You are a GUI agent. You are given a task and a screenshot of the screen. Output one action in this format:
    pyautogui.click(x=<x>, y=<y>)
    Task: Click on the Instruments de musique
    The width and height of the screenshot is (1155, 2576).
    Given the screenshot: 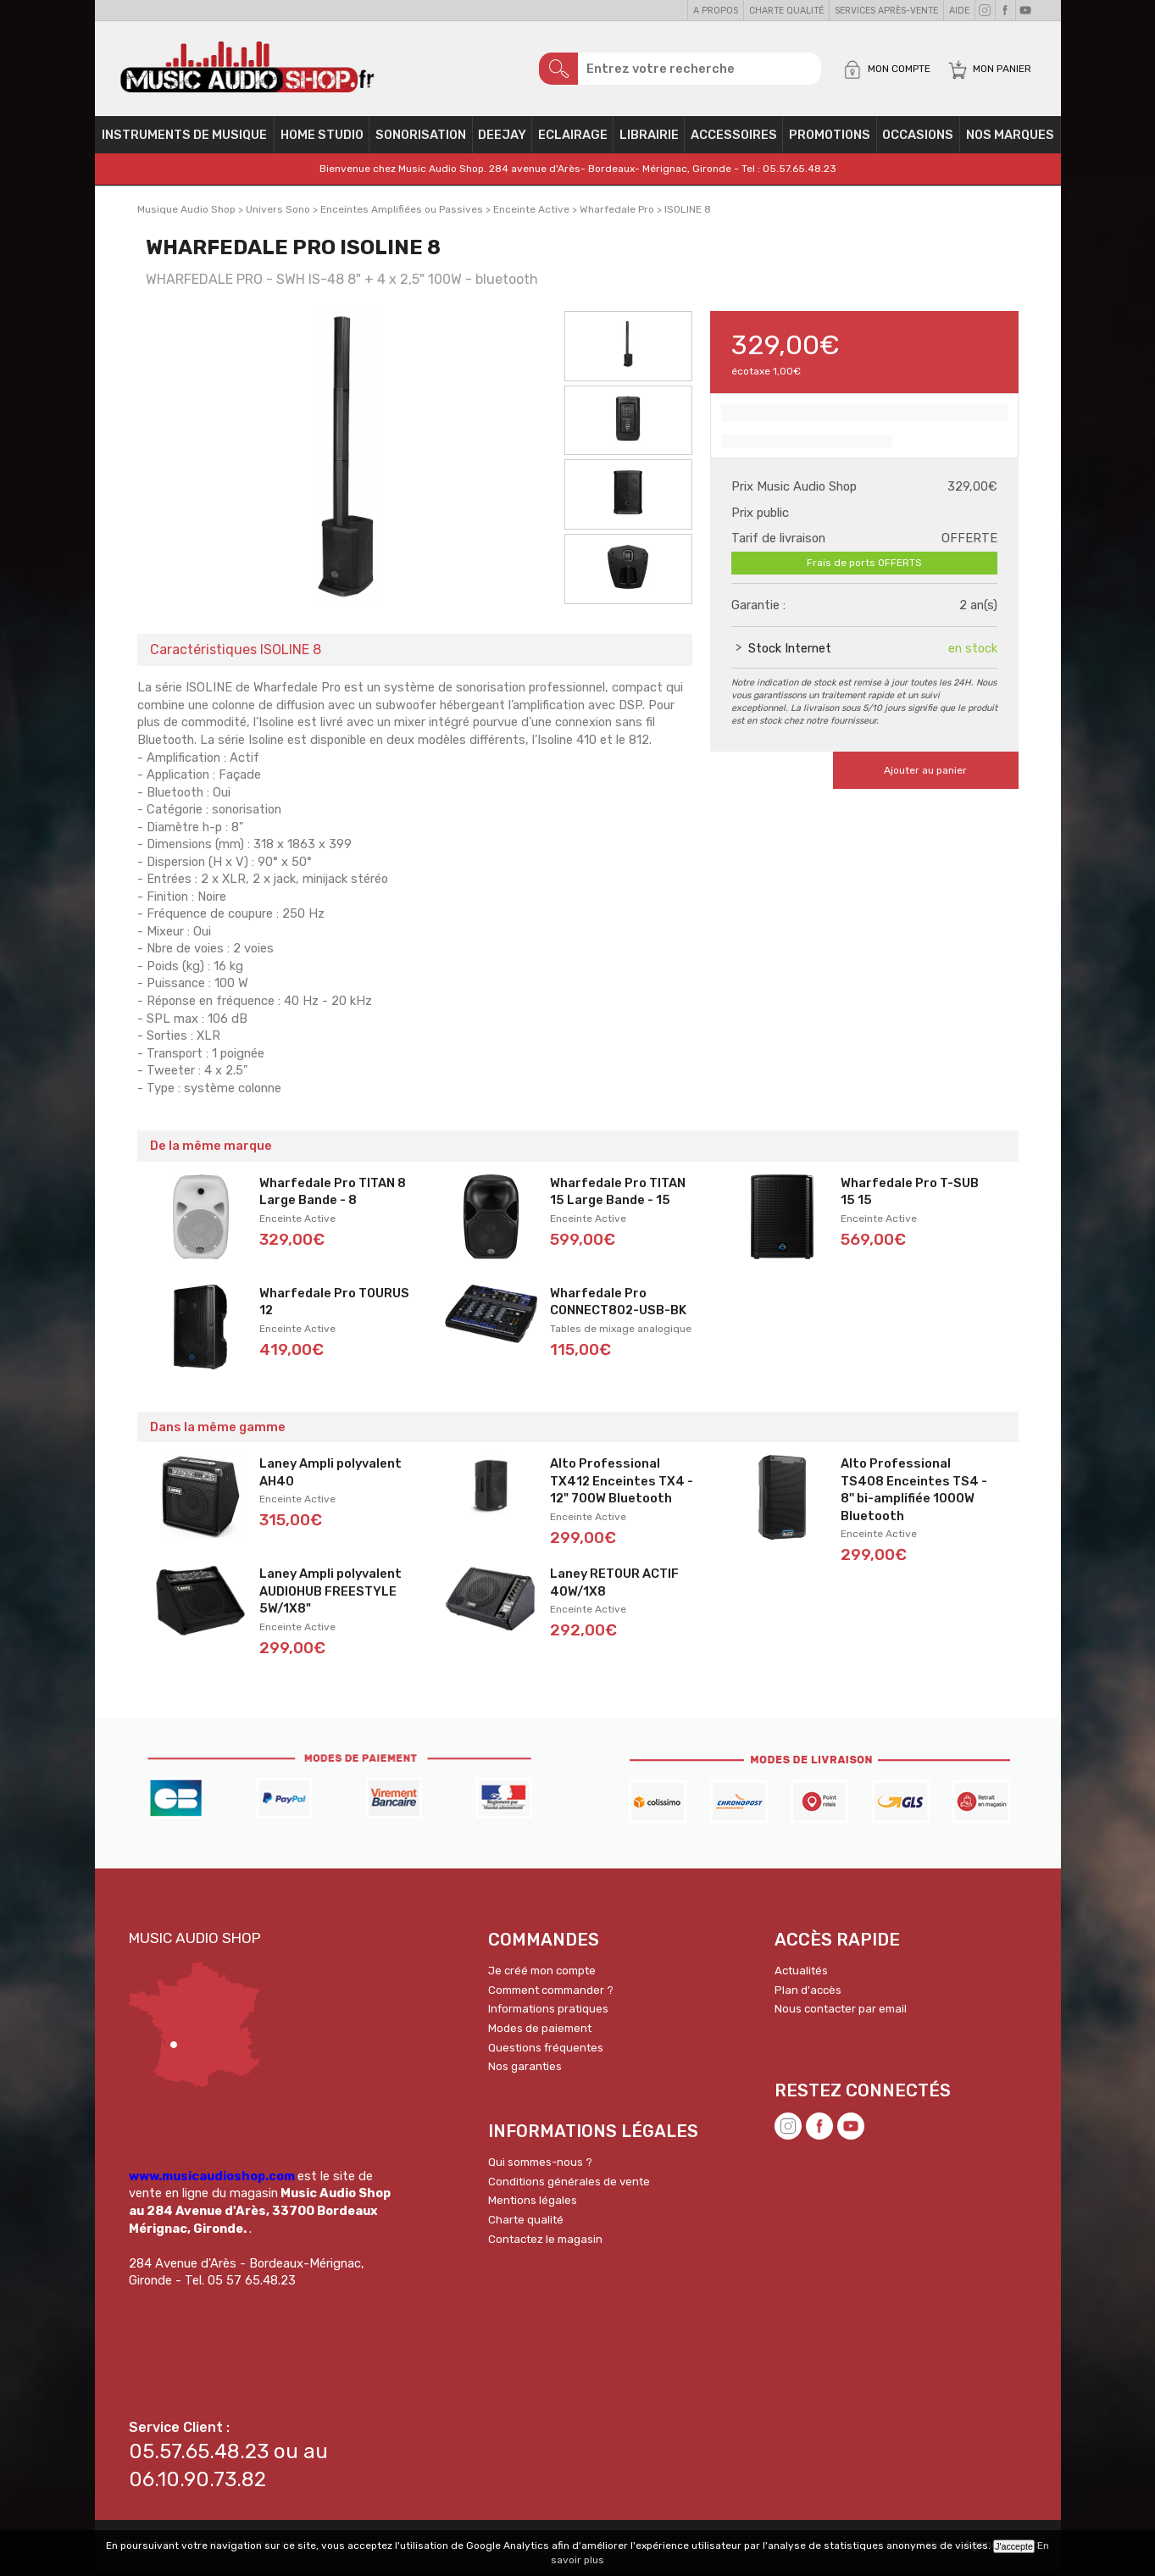 What is the action you would take?
    pyautogui.click(x=184, y=140)
    